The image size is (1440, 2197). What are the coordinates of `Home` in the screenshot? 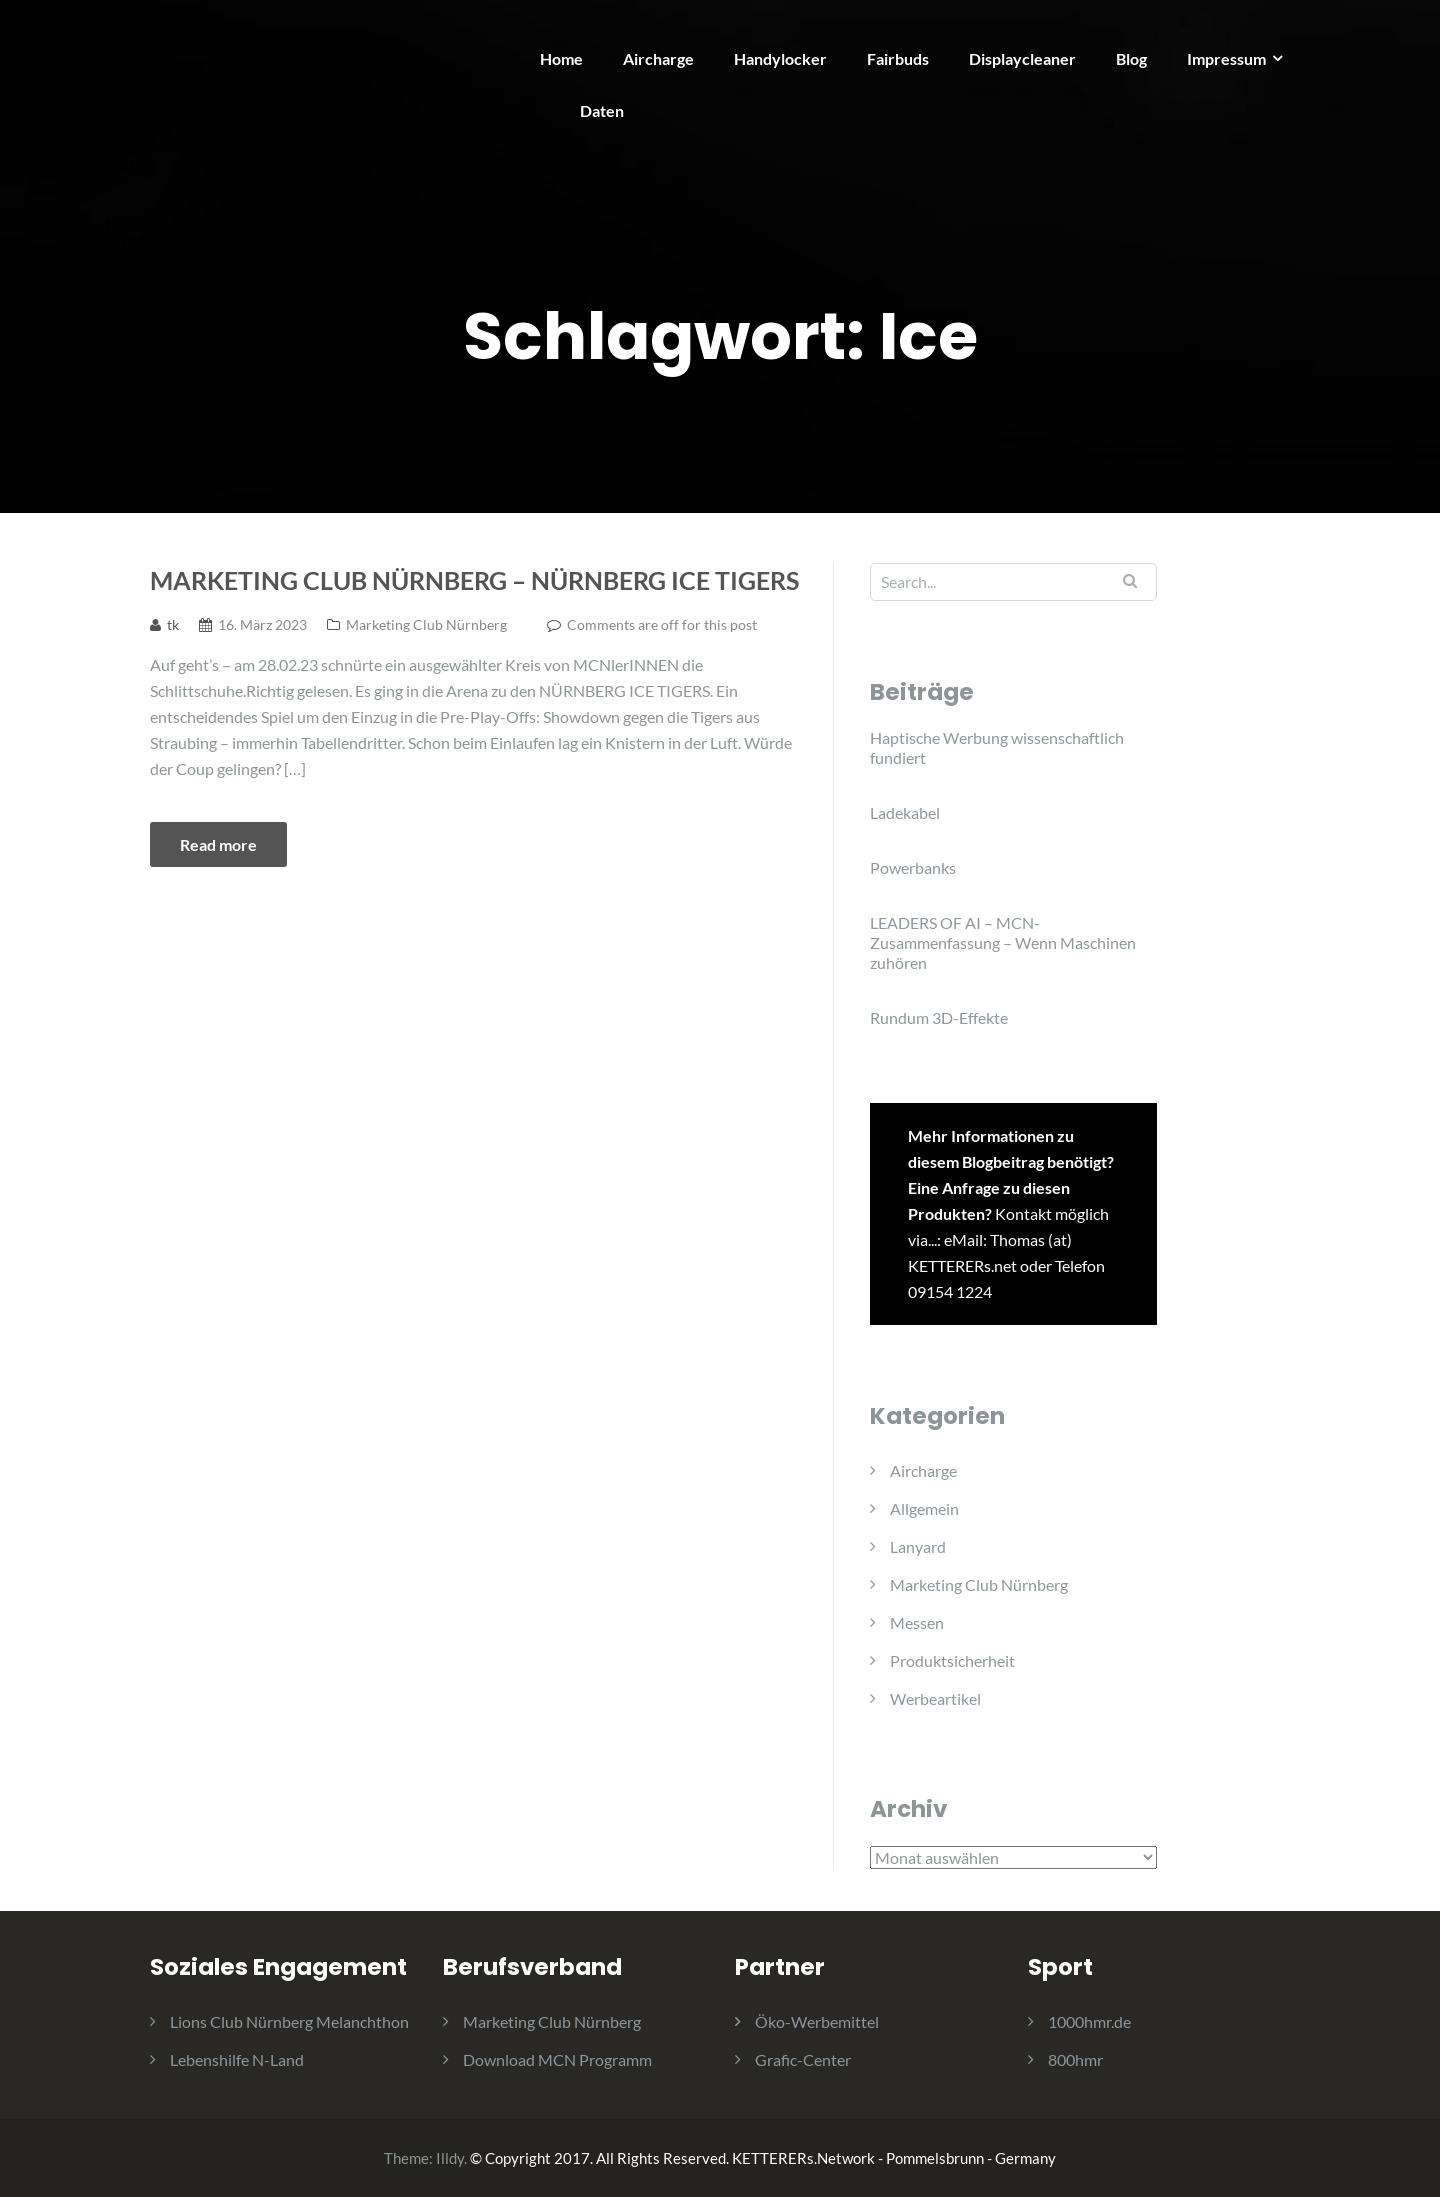 It's located at (561, 58).